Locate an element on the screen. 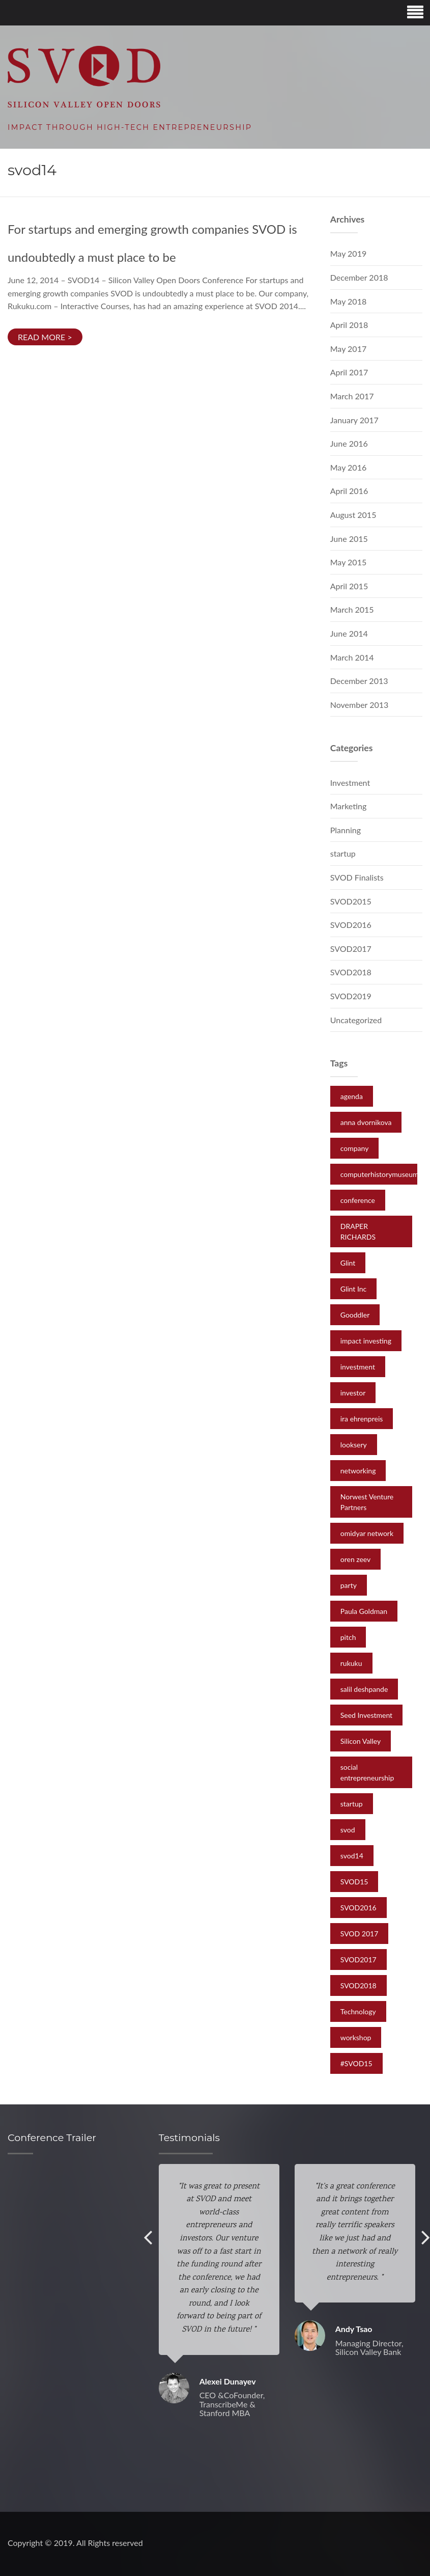 The height and width of the screenshot is (2576, 430). computerhistorymuseum is located at coordinates (379, 1174).